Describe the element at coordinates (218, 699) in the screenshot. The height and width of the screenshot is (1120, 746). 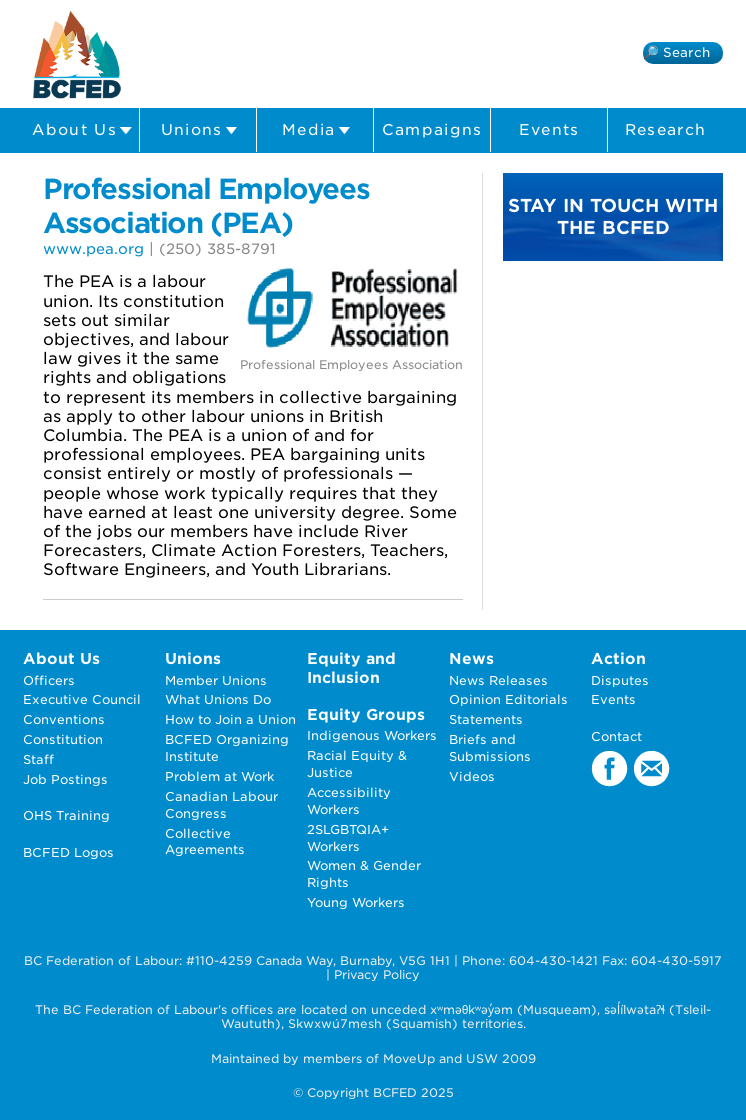
I see `What Unions Do` at that location.